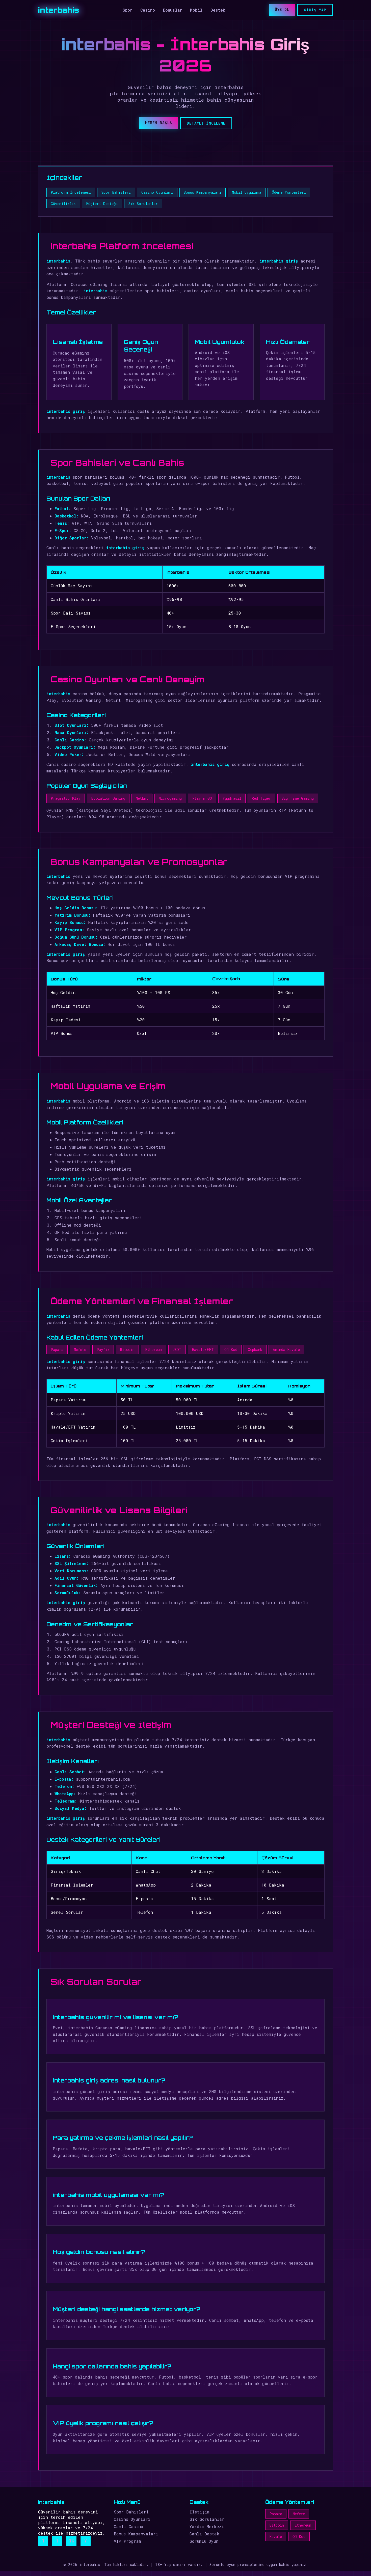 Image resolution: width=371 pixels, height=2576 pixels. What do you see at coordinates (196, 10) in the screenshot?
I see `Mobil` at bounding box center [196, 10].